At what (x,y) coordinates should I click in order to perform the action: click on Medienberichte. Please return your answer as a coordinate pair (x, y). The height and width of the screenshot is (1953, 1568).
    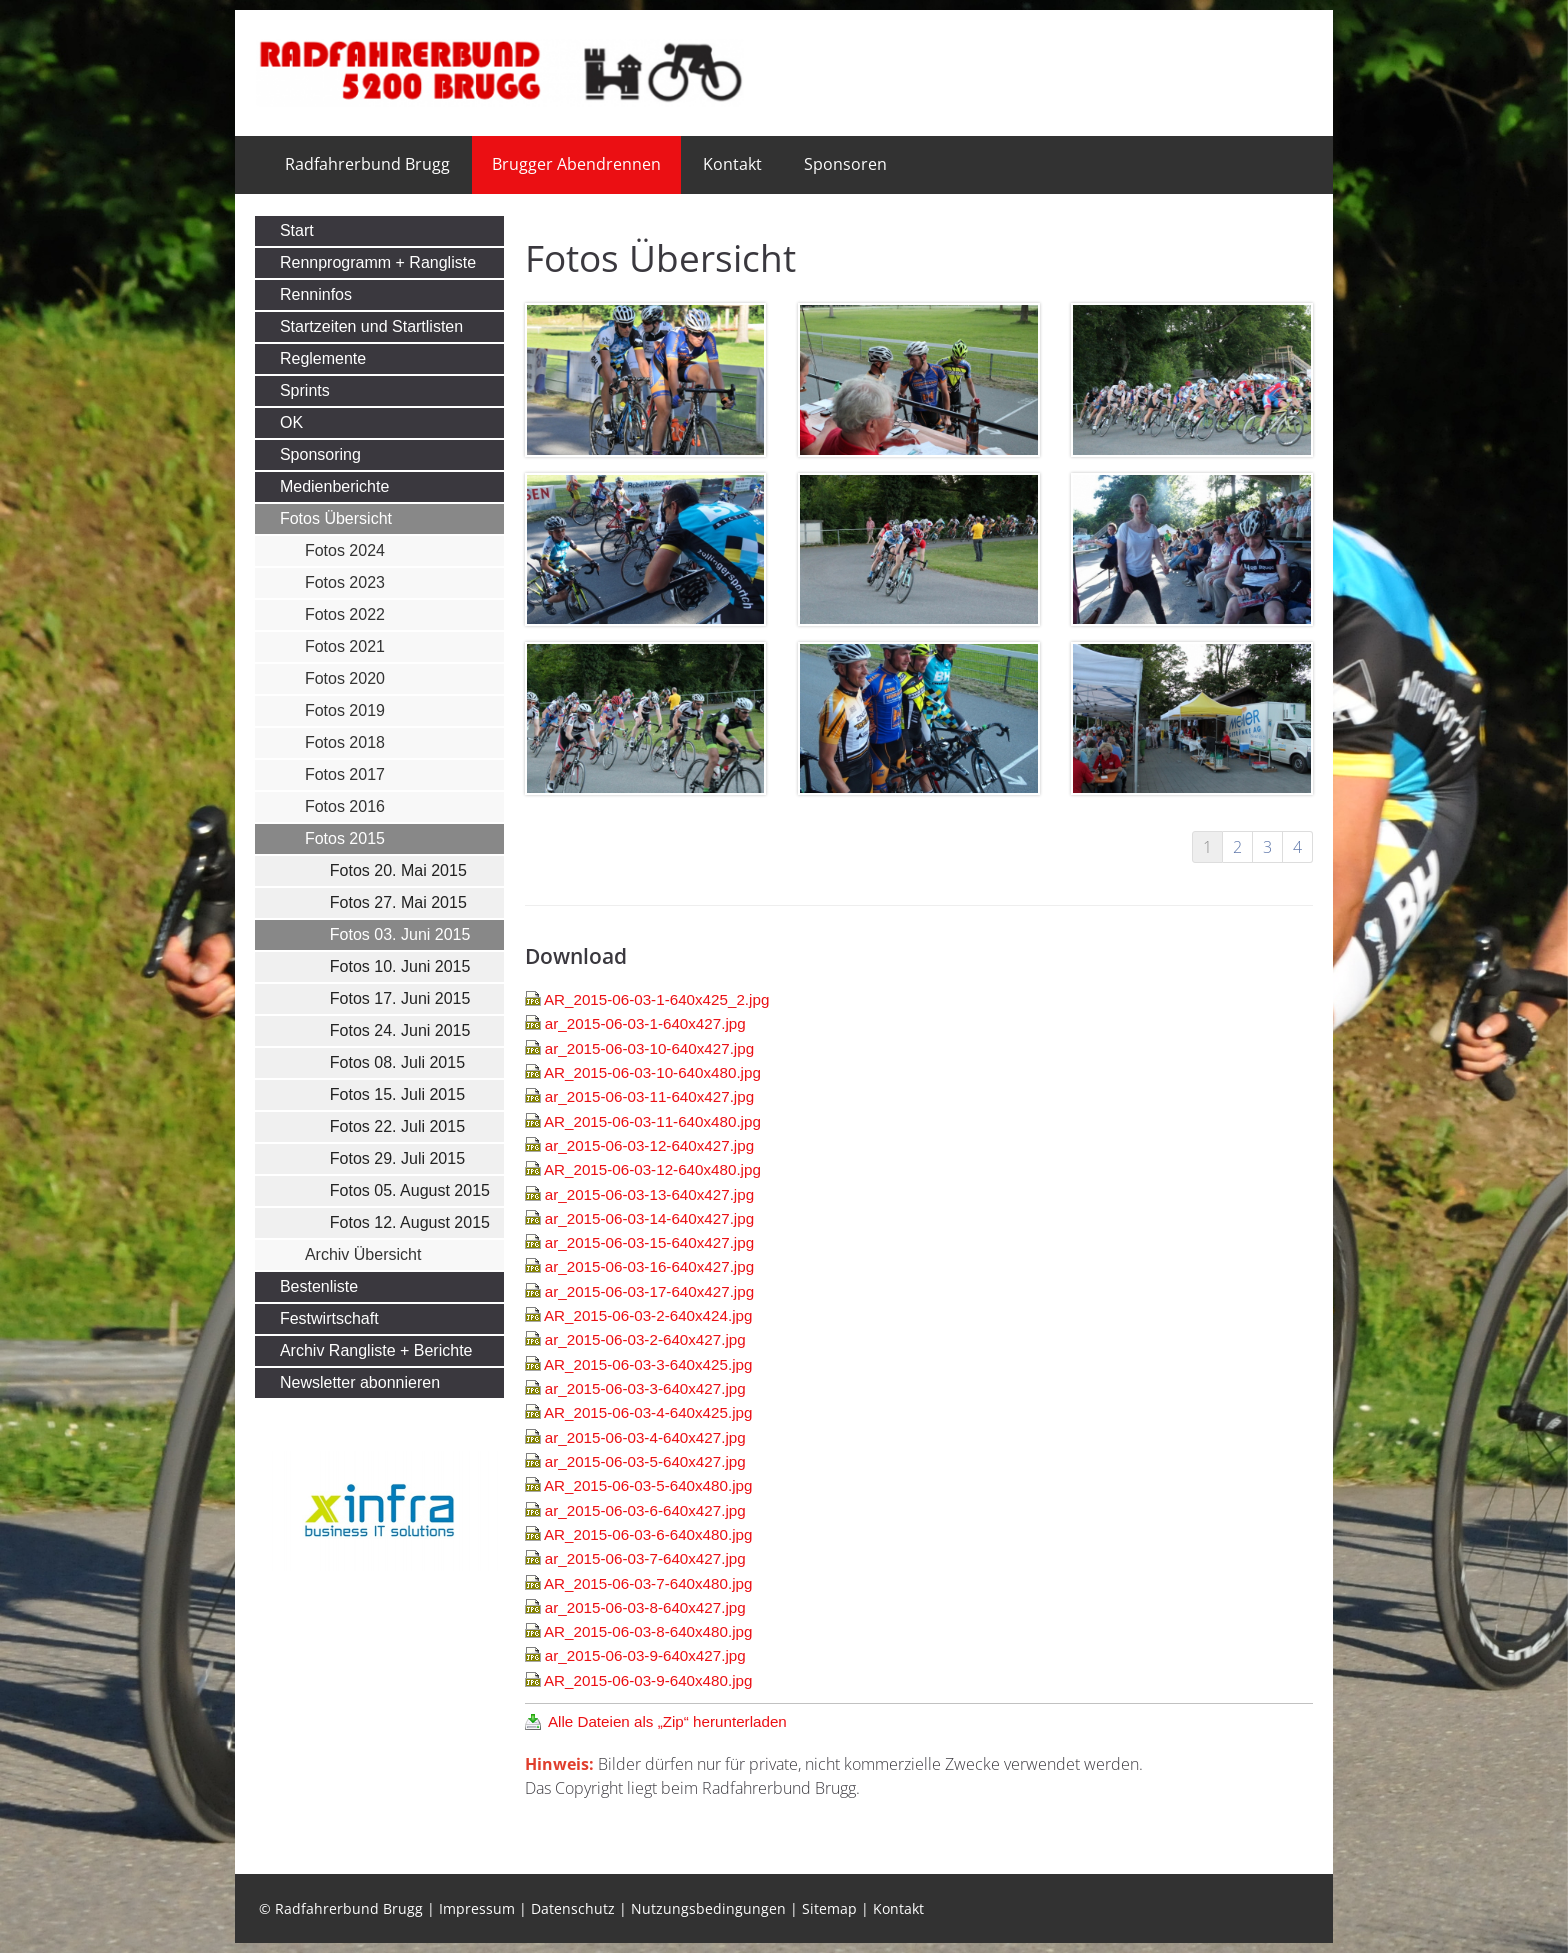
    Looking at the image, I should click on (334, 486).